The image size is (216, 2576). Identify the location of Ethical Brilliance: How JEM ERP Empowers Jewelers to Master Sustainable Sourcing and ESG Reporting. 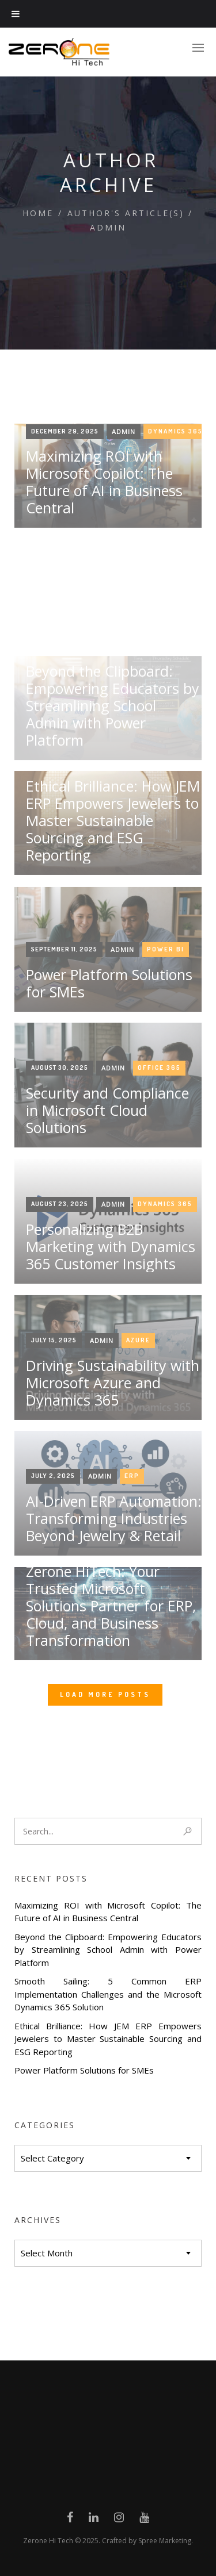
(108, 2038).